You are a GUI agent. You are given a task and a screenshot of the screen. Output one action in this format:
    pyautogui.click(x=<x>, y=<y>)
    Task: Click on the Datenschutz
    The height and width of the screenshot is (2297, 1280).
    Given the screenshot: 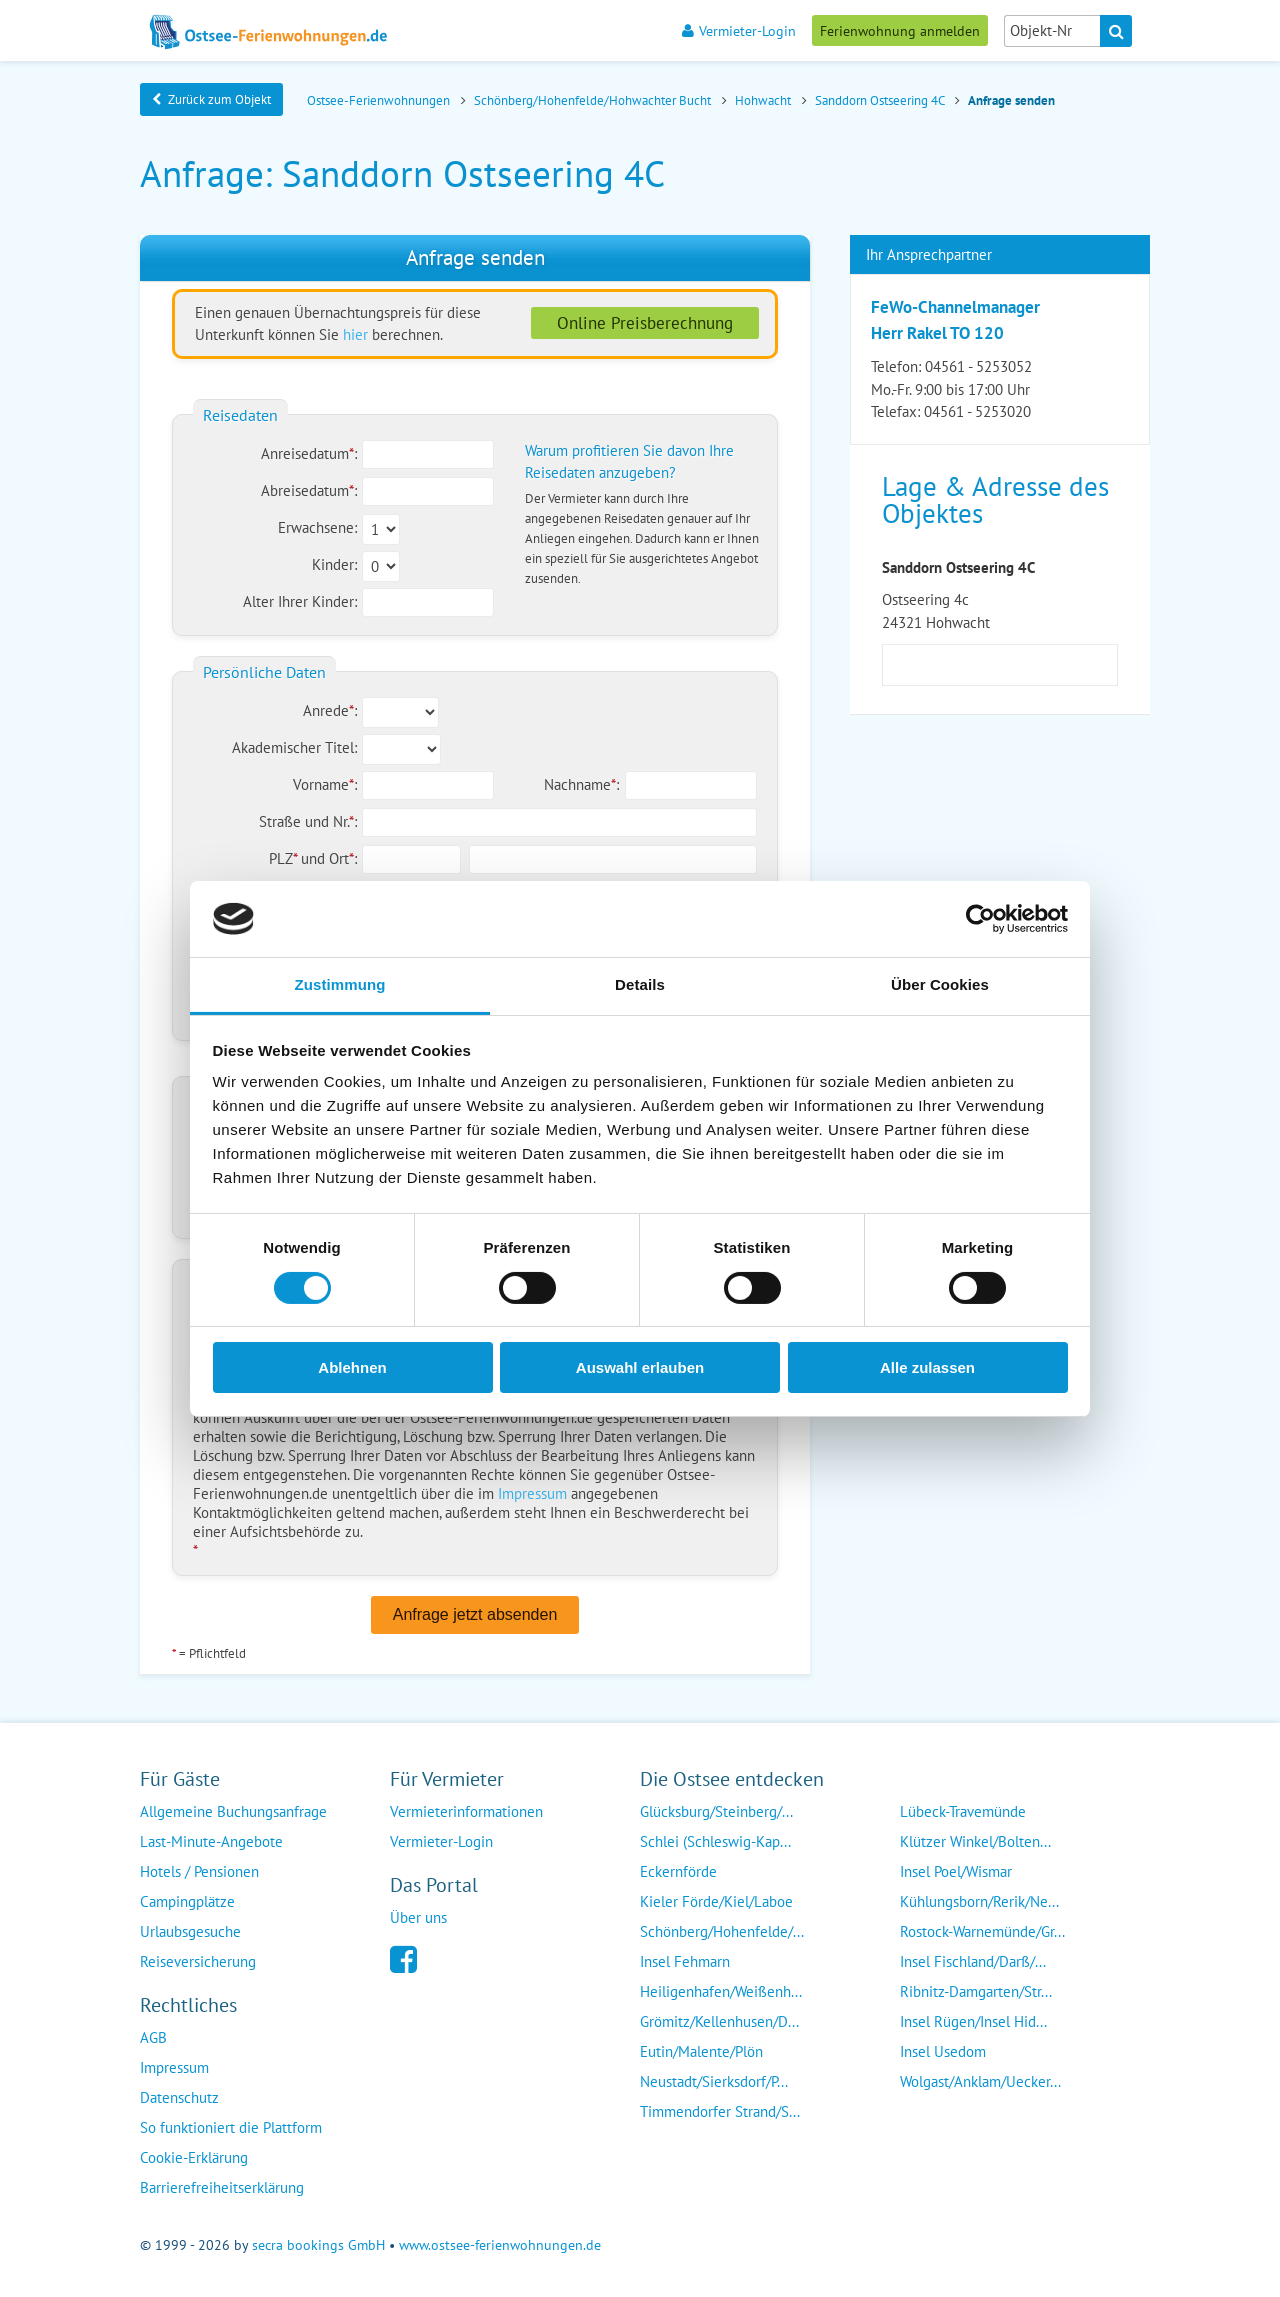 What is the action you would take?
    pyautogui.click(x=179, y=2097)
    